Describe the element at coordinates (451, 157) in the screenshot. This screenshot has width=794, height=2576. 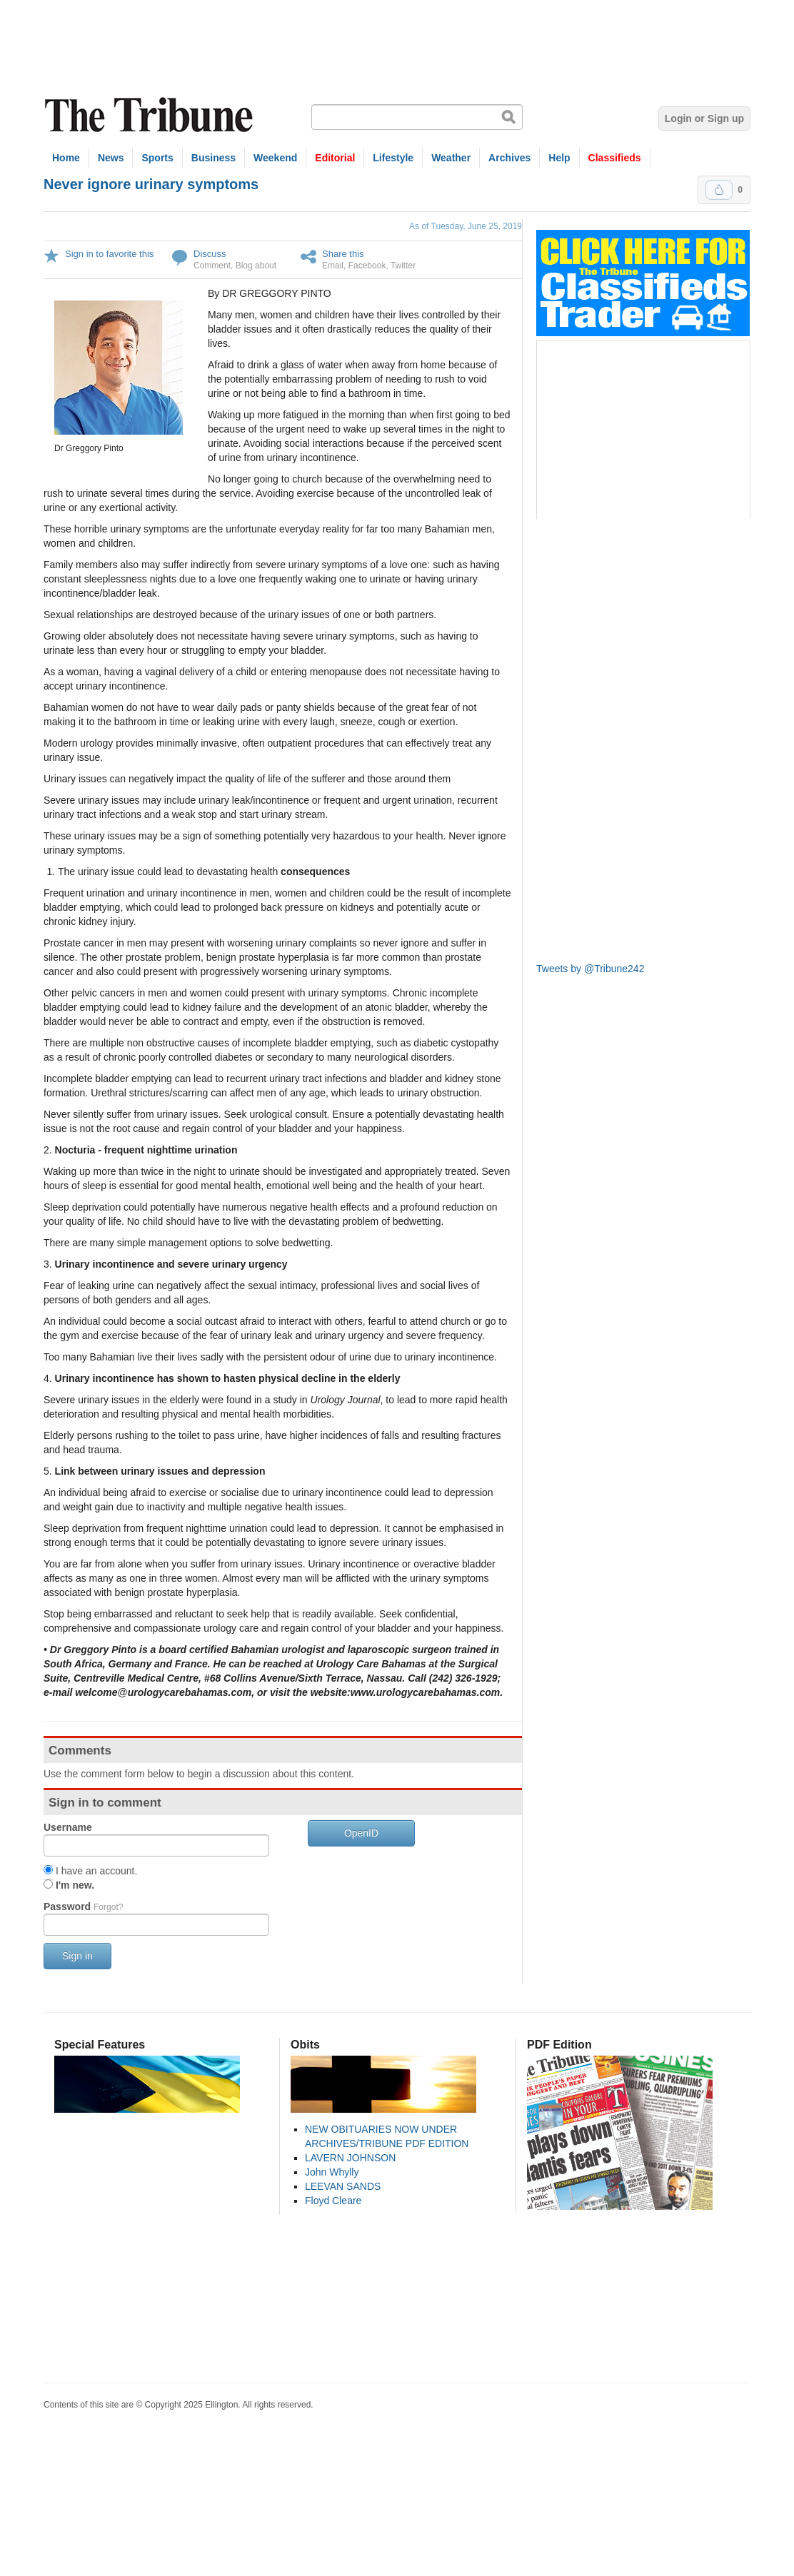
I see `Weather` at that location.